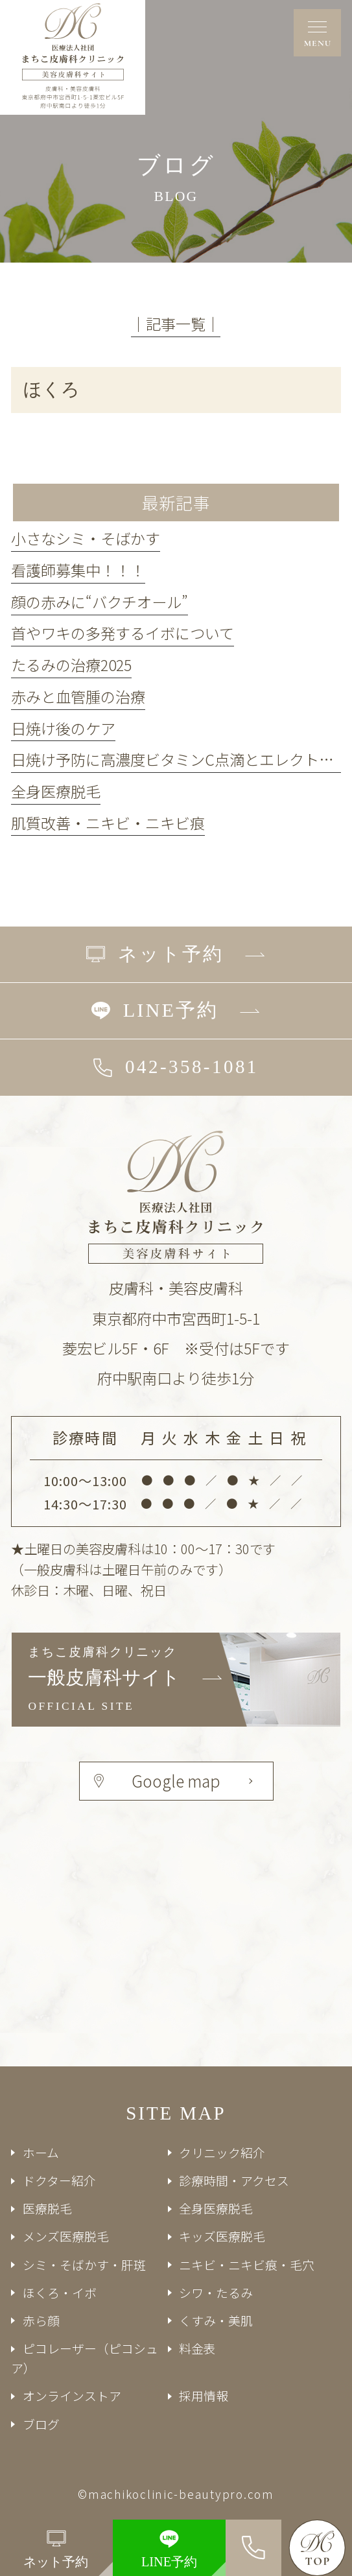  Describe the element at coordinates (78, 570) in the screenshot. I see `看護師募集中！！！` at that location.